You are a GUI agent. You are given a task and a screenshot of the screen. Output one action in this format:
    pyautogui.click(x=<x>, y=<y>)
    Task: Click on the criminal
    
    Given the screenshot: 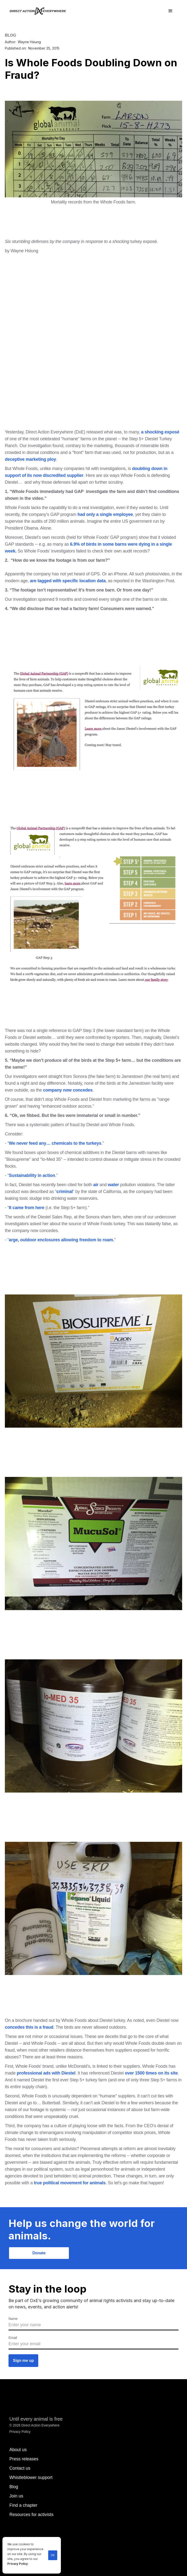 What is the action you would take?
    pyautogui.click(x=64, y=1191)
    